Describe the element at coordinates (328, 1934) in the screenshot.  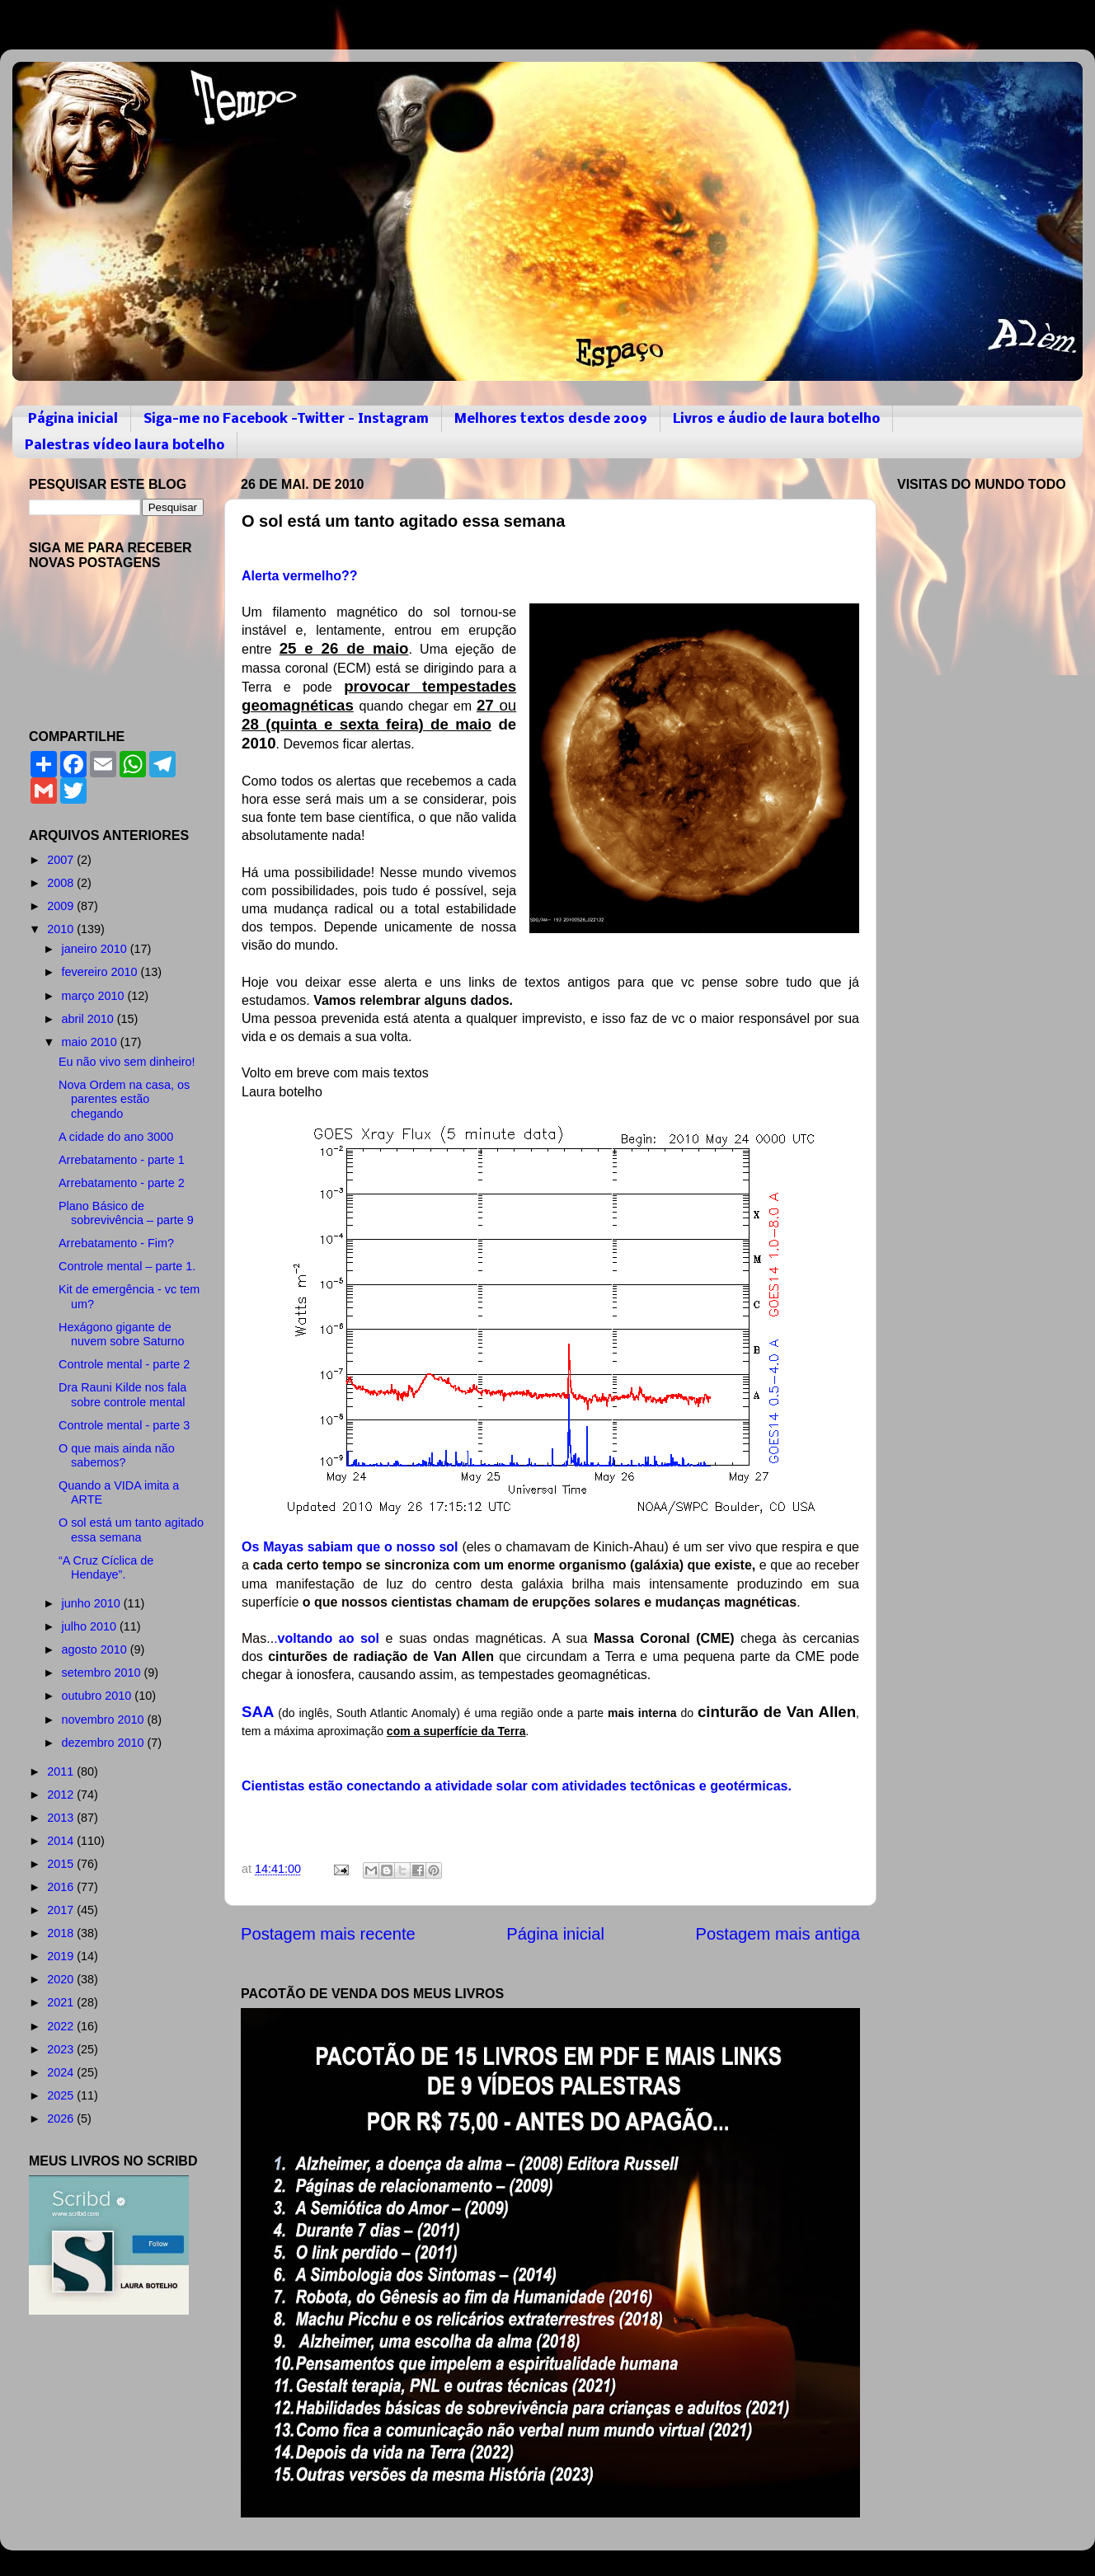
I see `Postagem mais recente` at that location.